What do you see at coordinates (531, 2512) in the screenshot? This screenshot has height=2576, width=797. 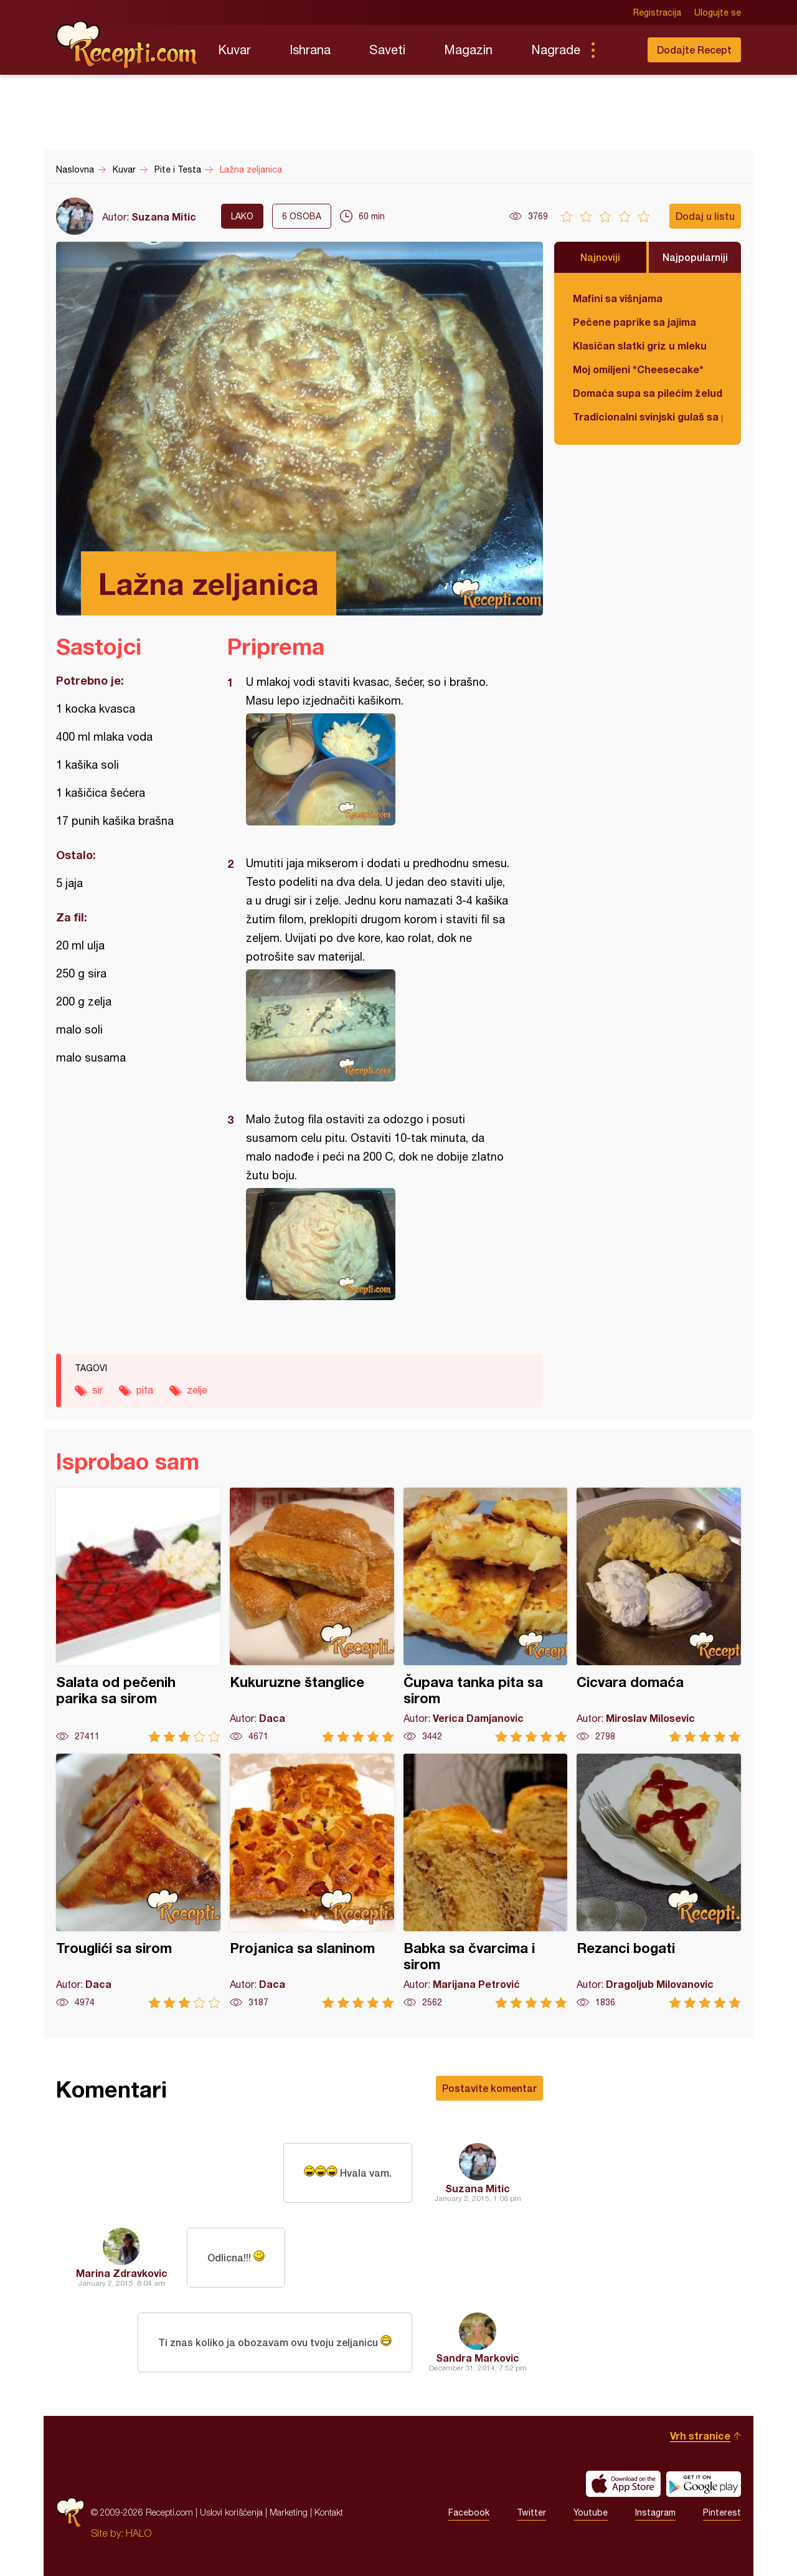 I see `Twitter` at bounding box center [531, 2512].